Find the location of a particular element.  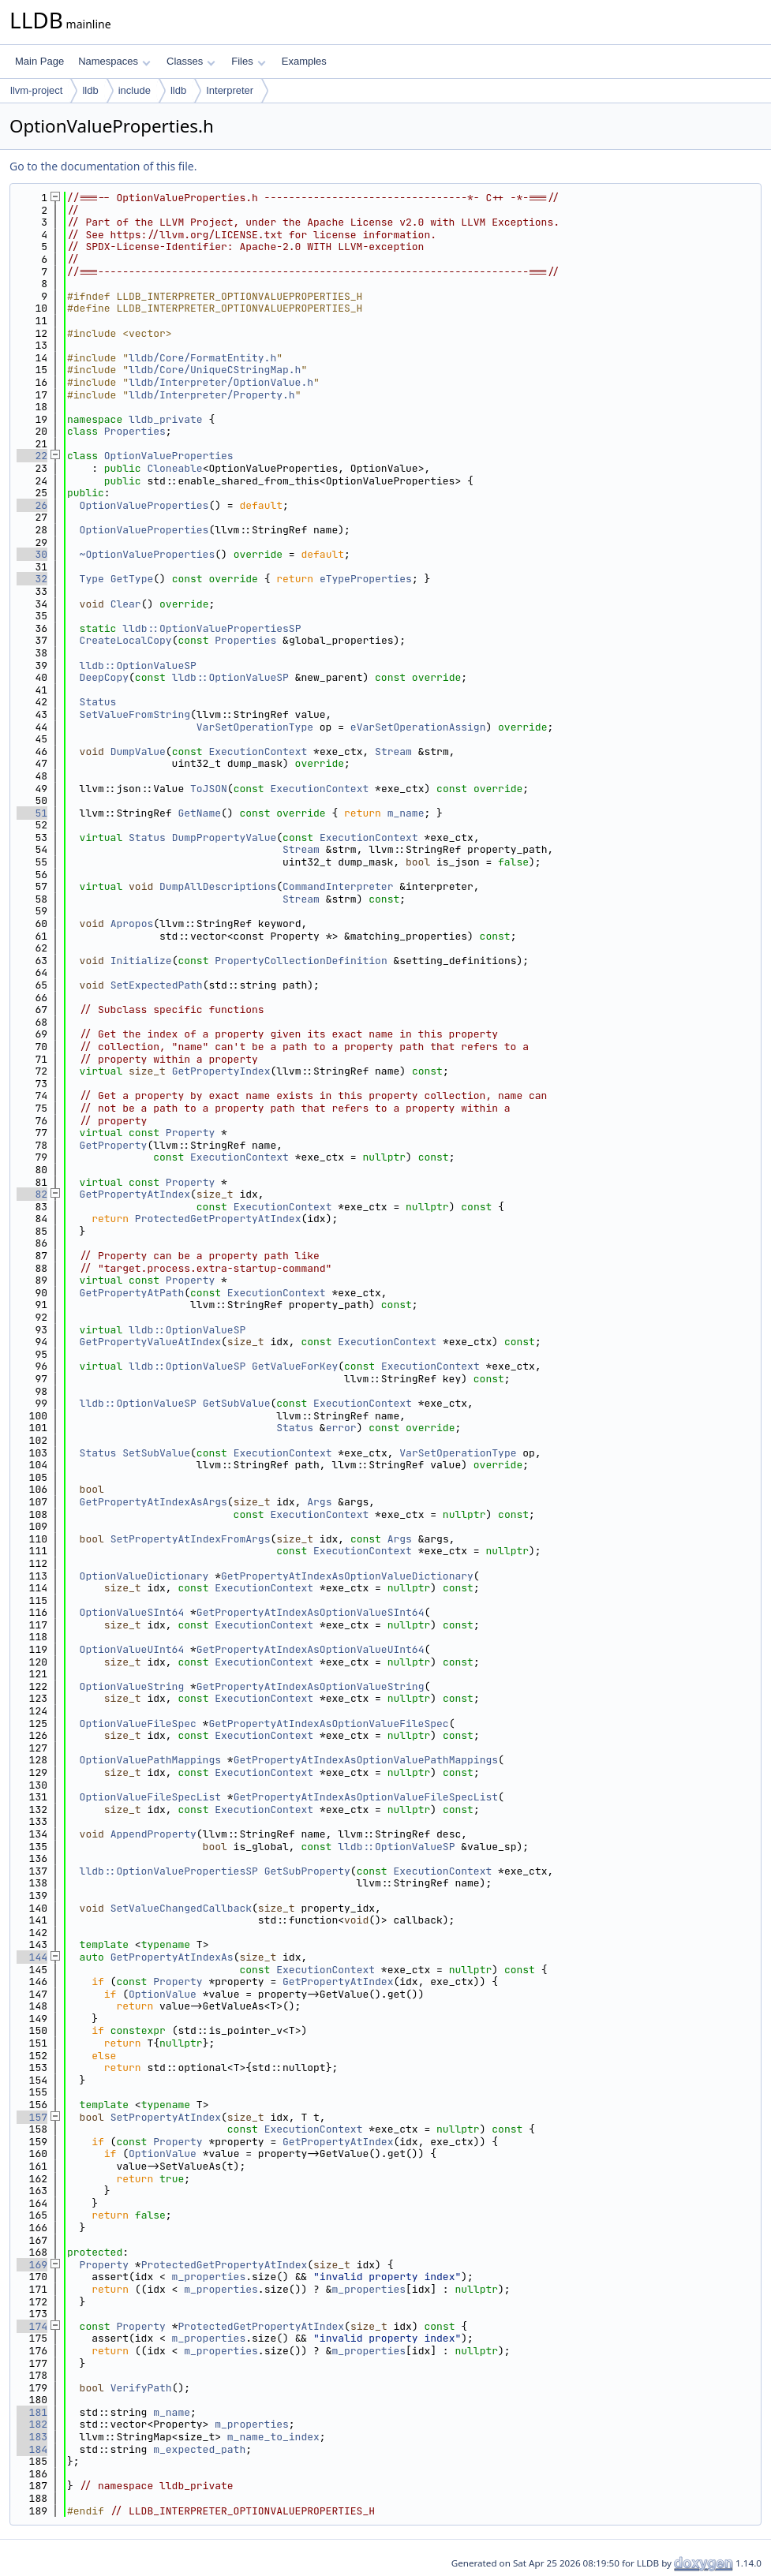

OptionValueProperties is located at coordinates (169, 455).